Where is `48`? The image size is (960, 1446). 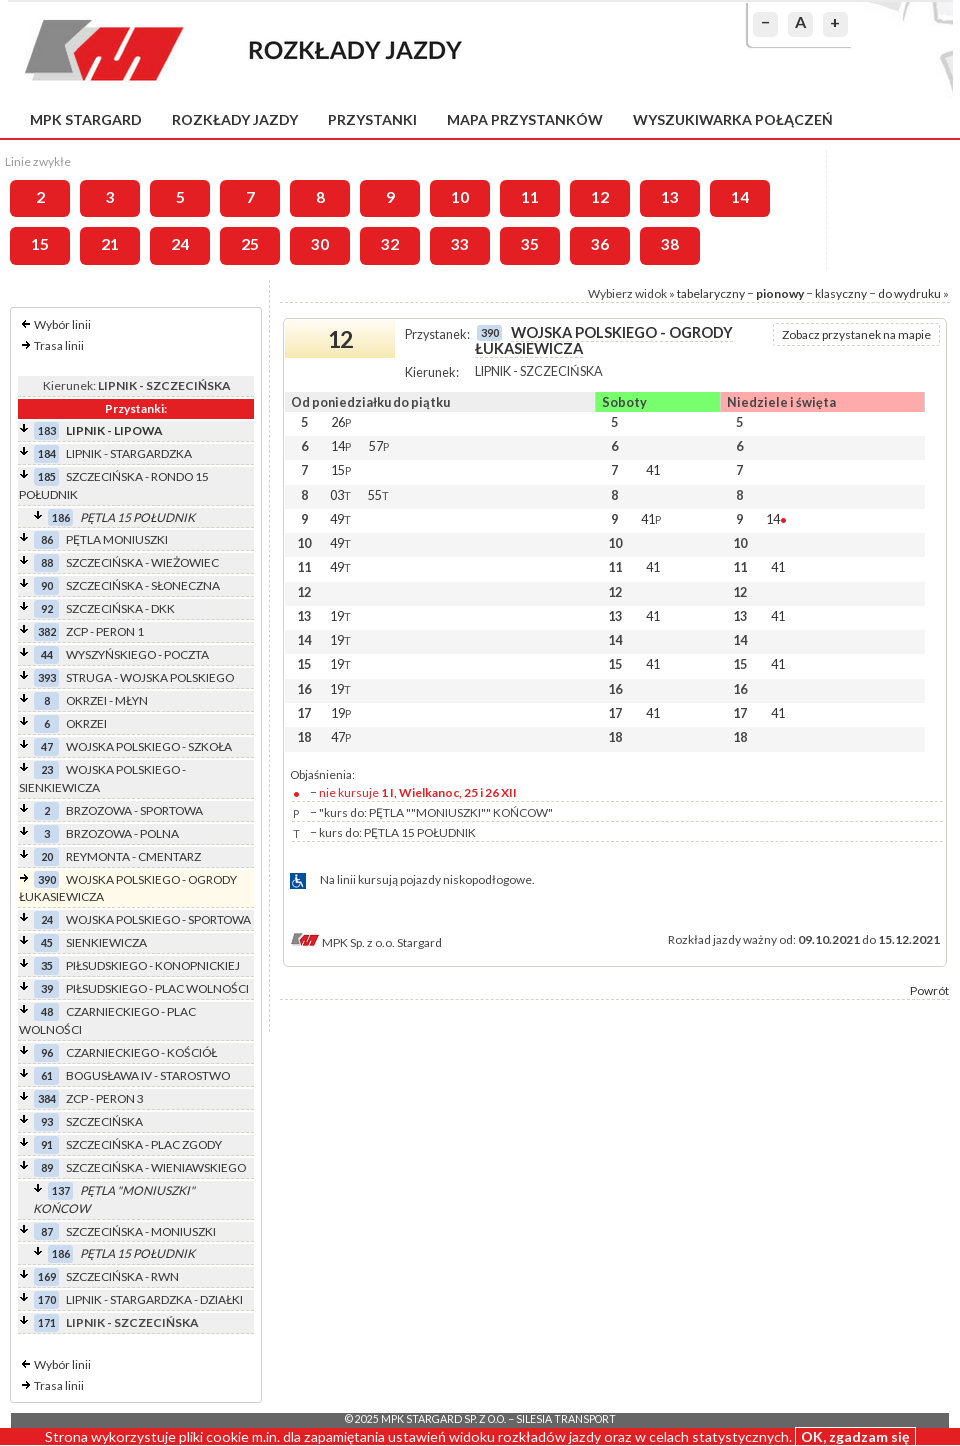 48 is located at coordinates (47, 1011).